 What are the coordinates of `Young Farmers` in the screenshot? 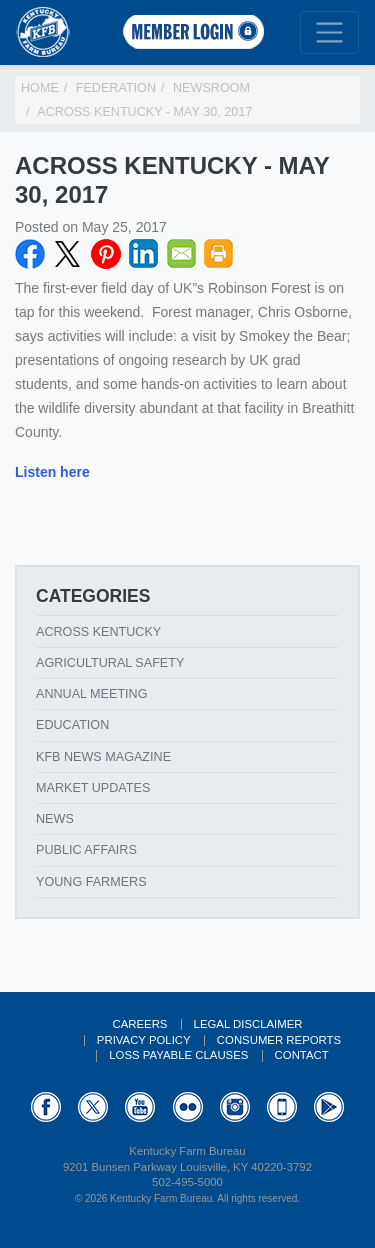 It's located at (91, 882).